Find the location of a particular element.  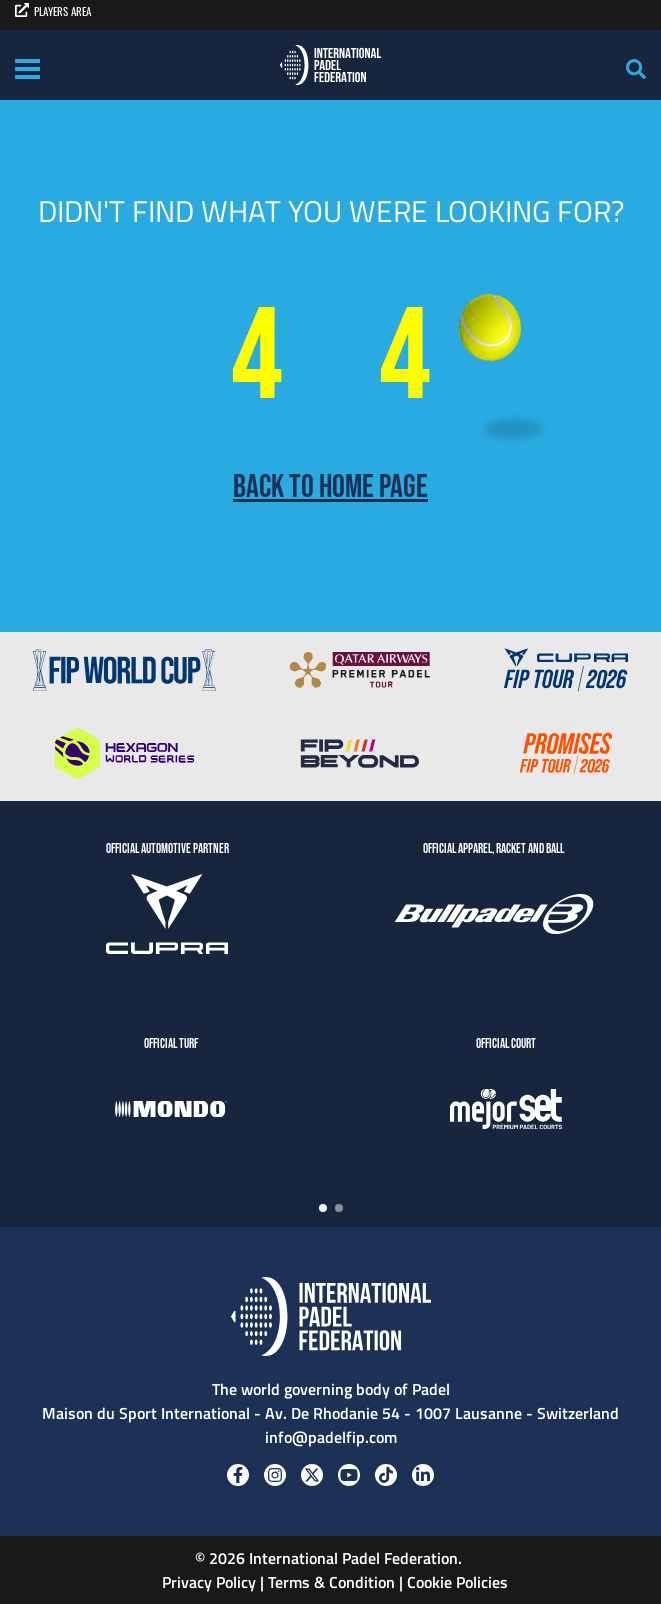

Privacy Policy is located at coordinates (207, 1582).